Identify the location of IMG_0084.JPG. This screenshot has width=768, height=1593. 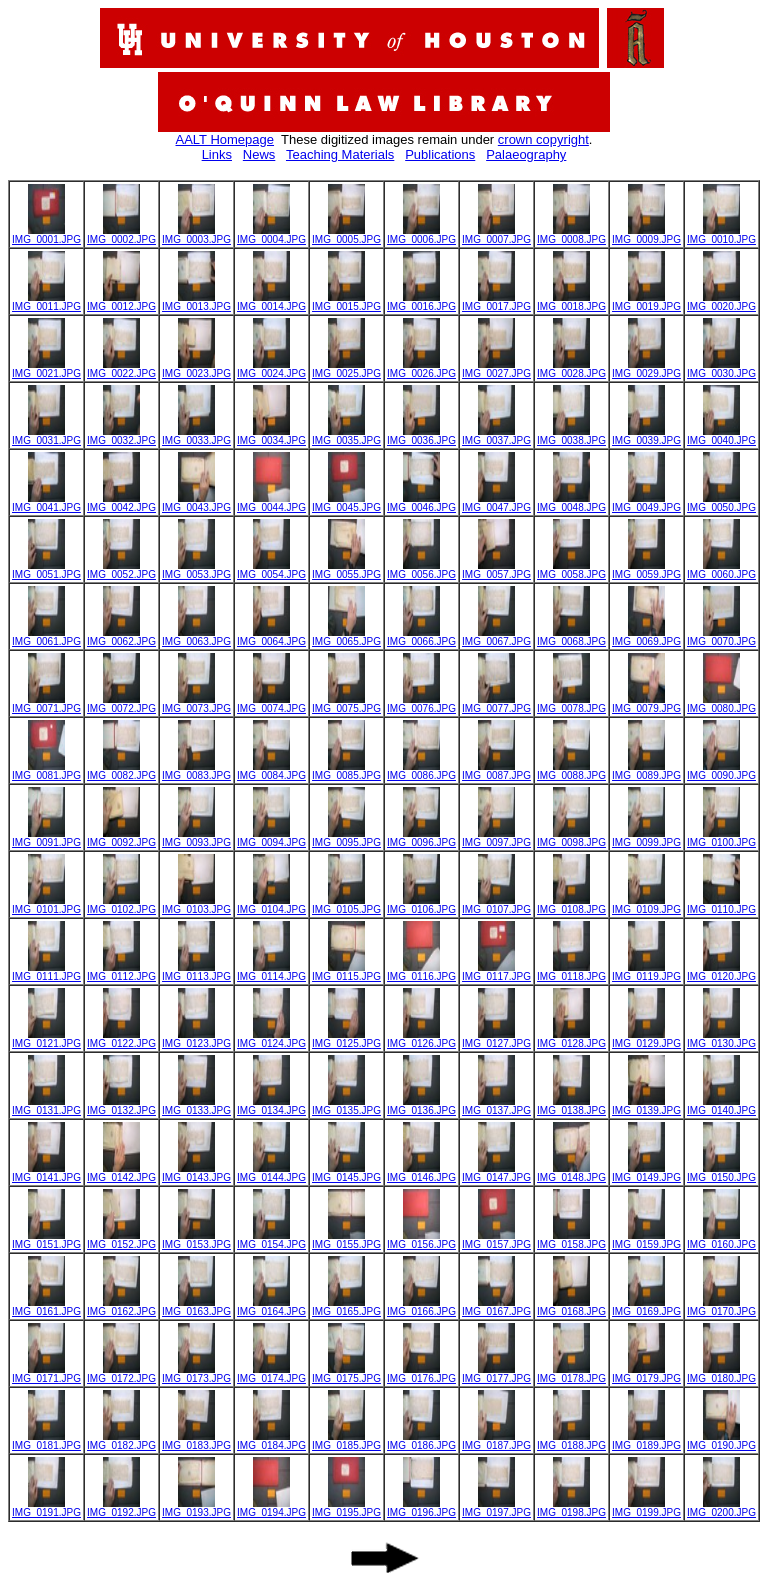
(271, 771).